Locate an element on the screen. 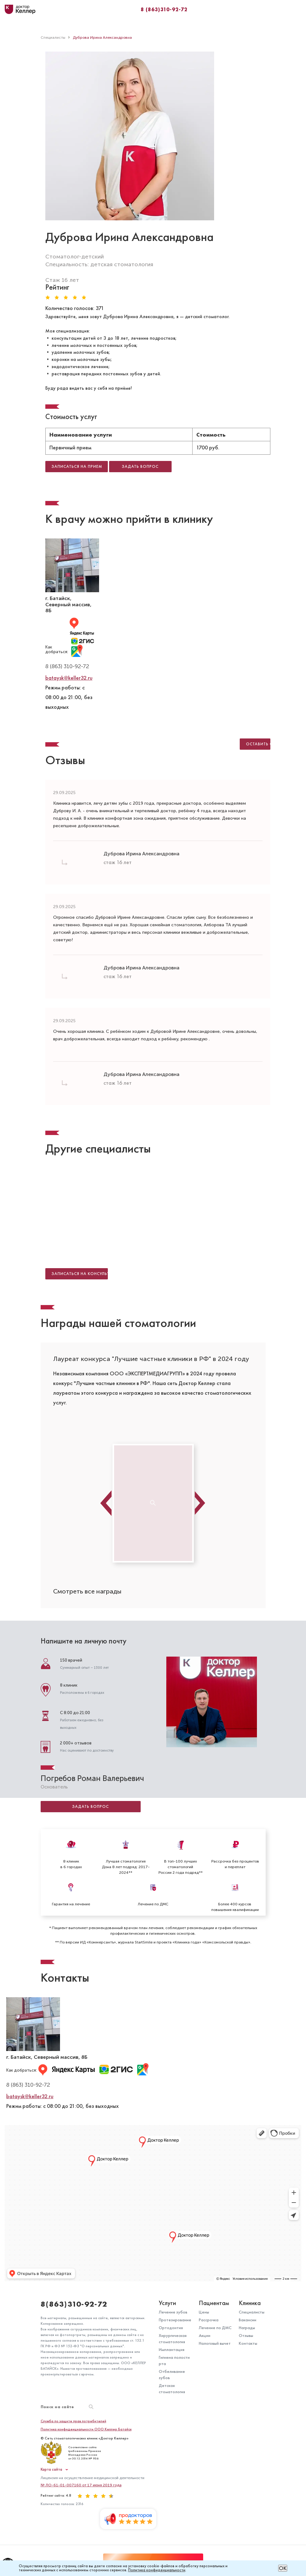 This screenshot has width=306, height=2576. Карта сайта is located at coordinates (51, 2469).